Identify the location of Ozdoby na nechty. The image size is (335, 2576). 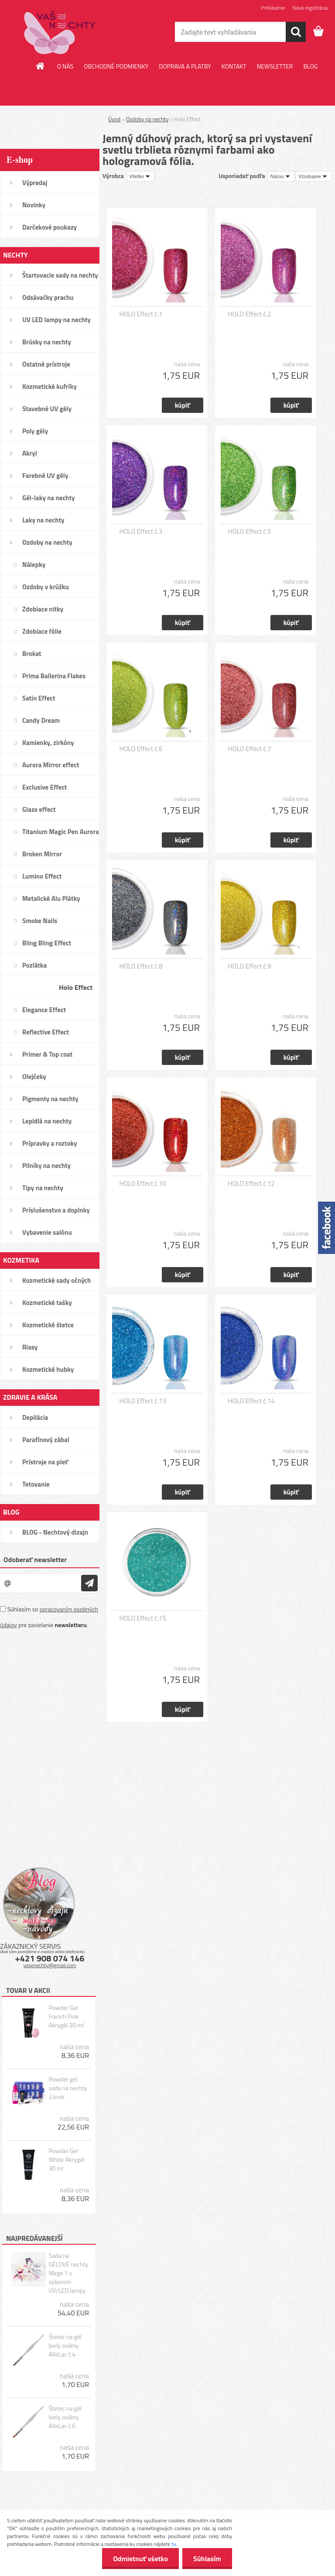
(147, 119).